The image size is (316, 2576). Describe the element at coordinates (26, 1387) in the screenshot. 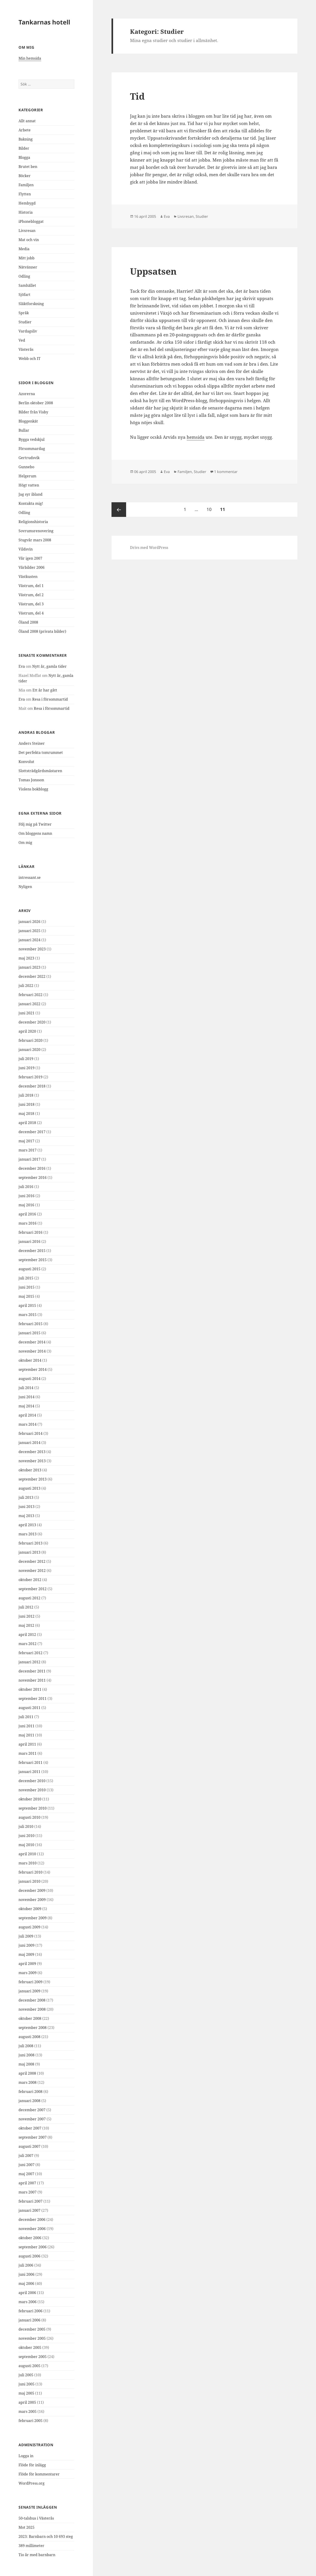

I see `juli 2014` at that location.